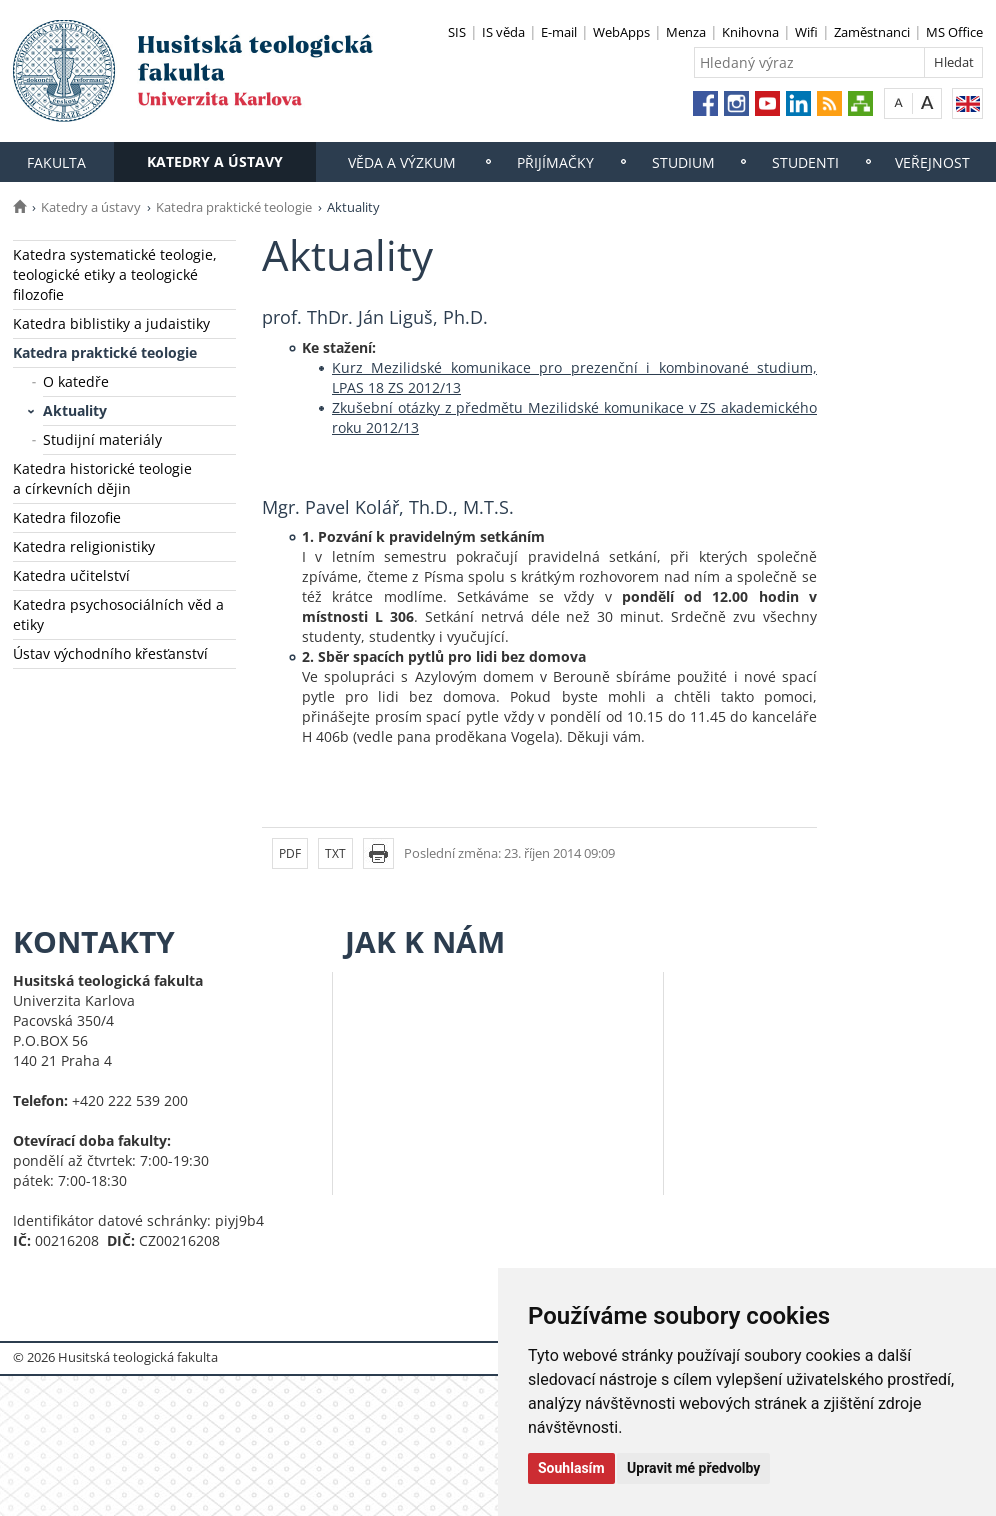 This screenshot has width=996, height=1516. What do you see at coordinates (954, 32) in the screenshot?
I see `MS Office` at bounding box center [954, 32].